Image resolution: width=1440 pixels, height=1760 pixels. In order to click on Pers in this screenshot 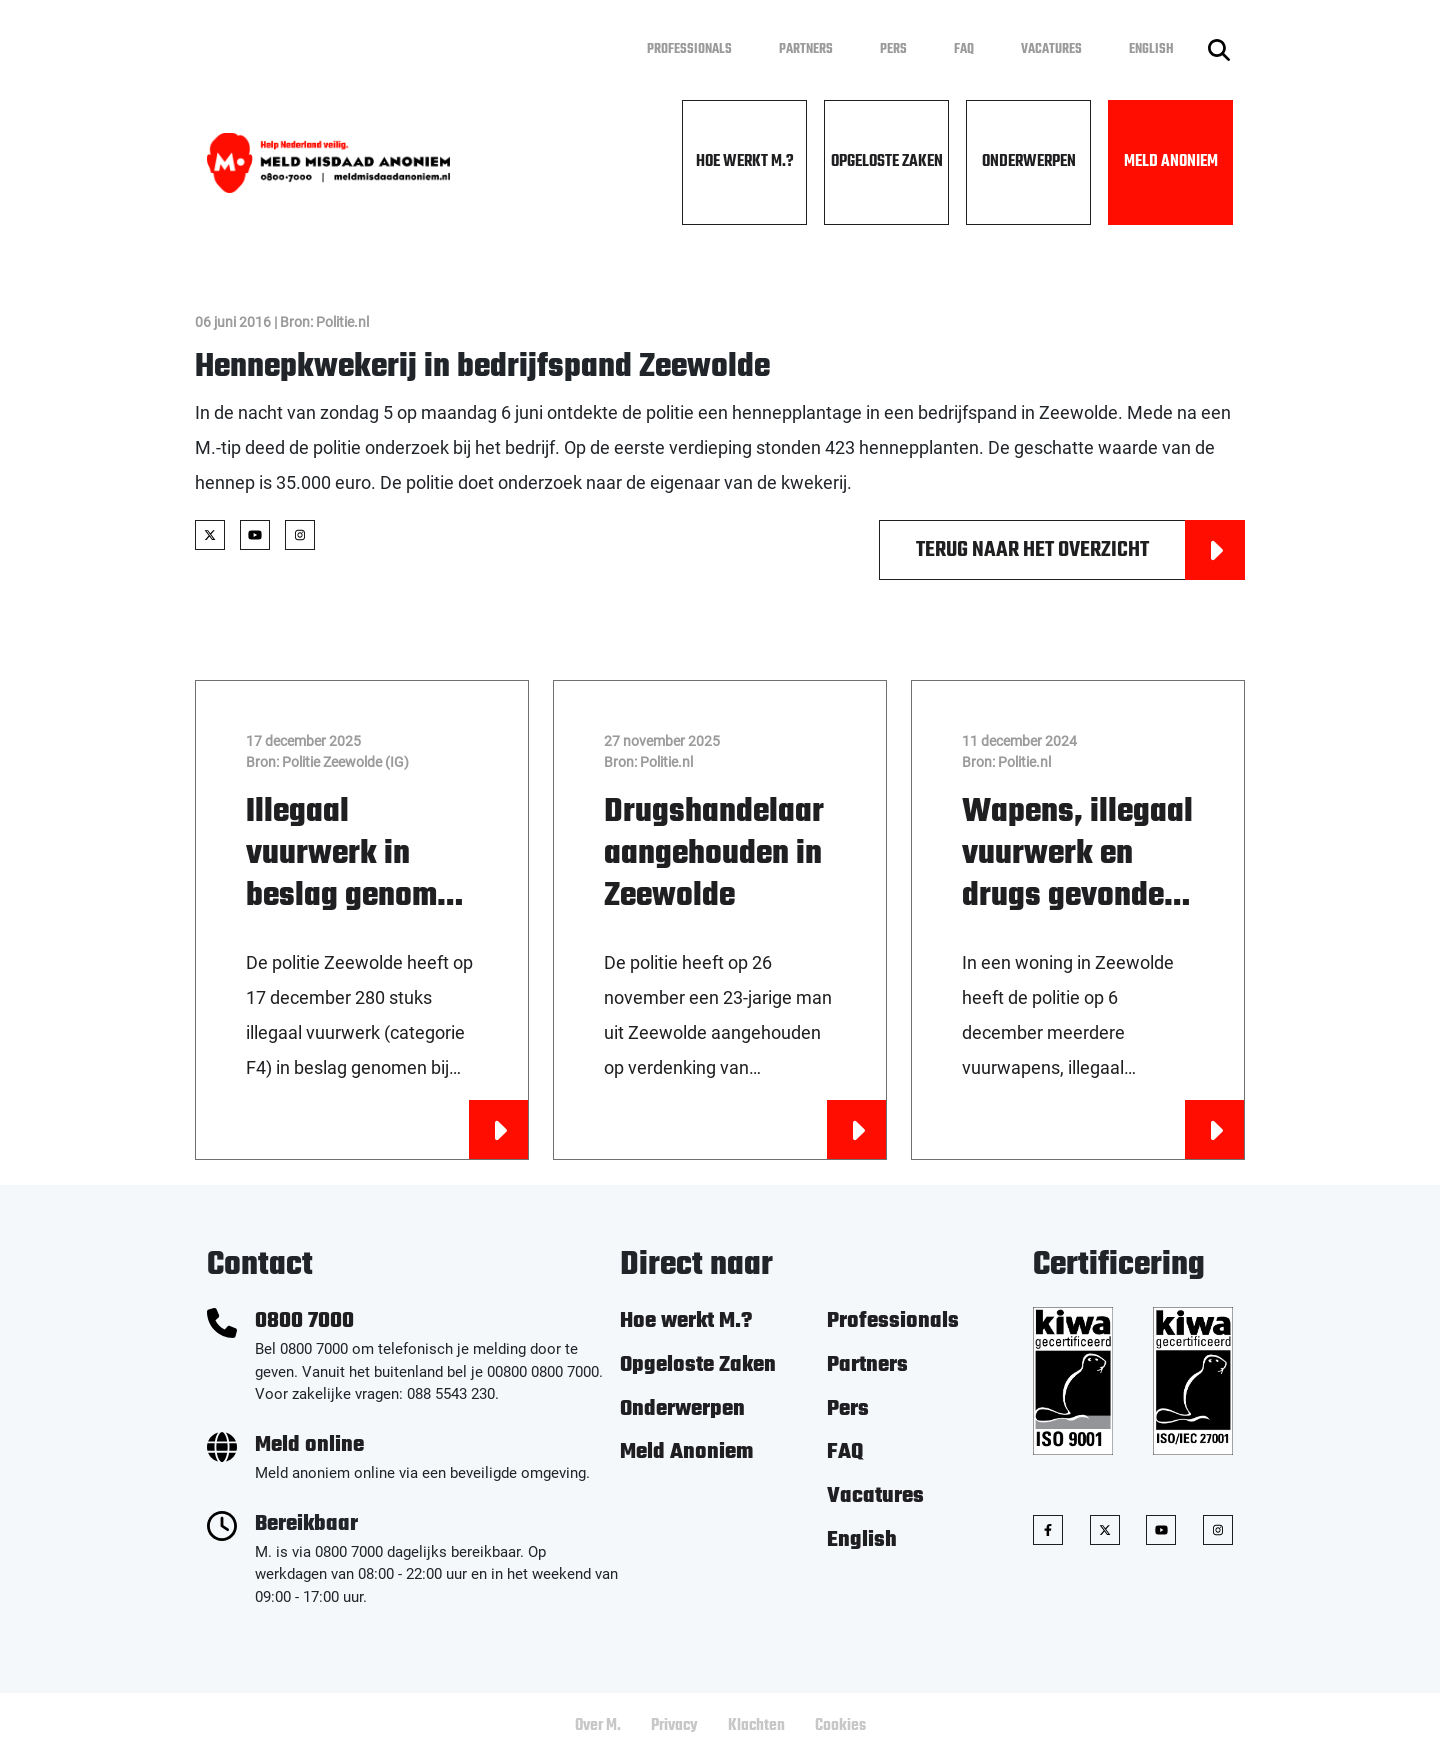, I will do `click(893, 49)`.